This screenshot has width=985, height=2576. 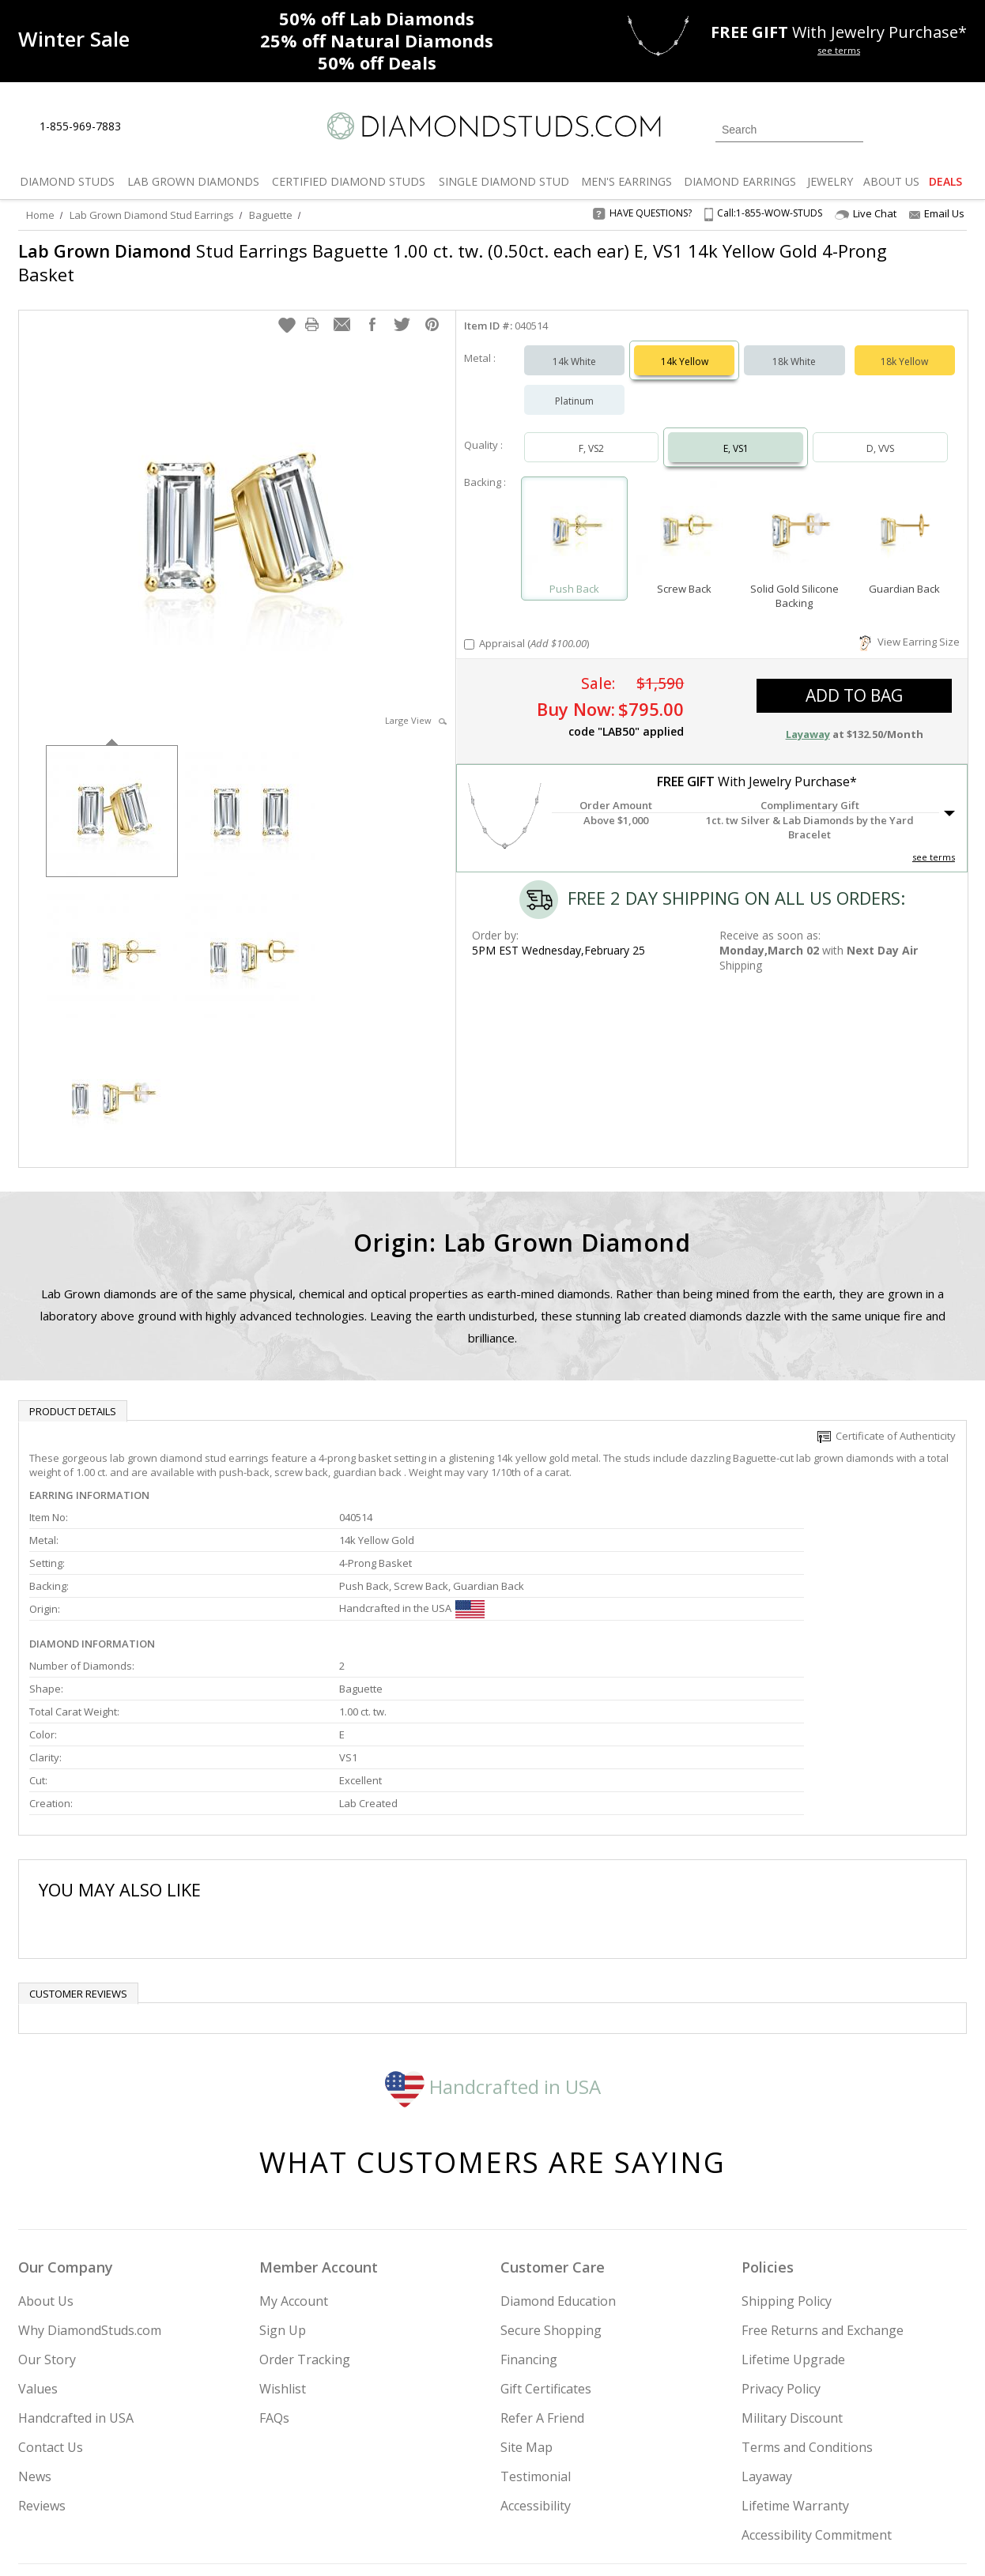 I want to click on Military Discount, so click(x=792, y=2264).